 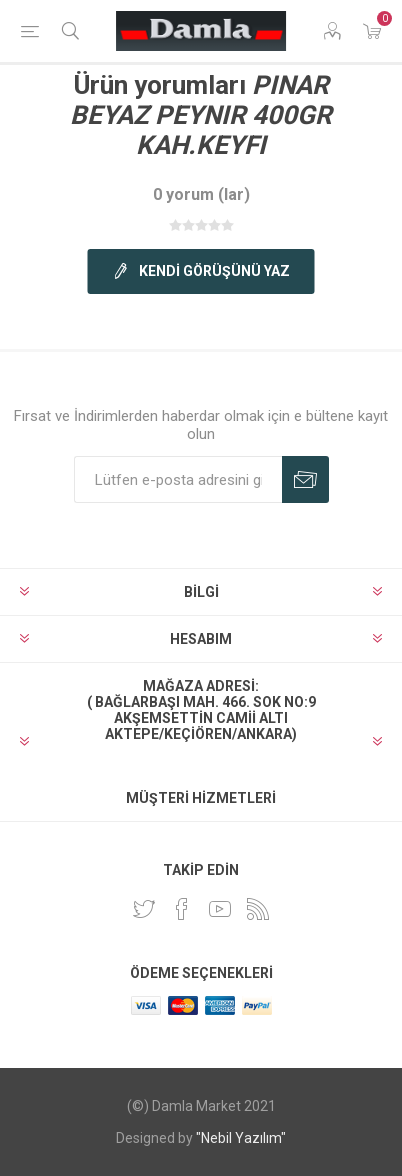 What do you see at coordinates (182, 909) in the screenshot?
I see `[Facebook]` at bounding box center [182, 909].